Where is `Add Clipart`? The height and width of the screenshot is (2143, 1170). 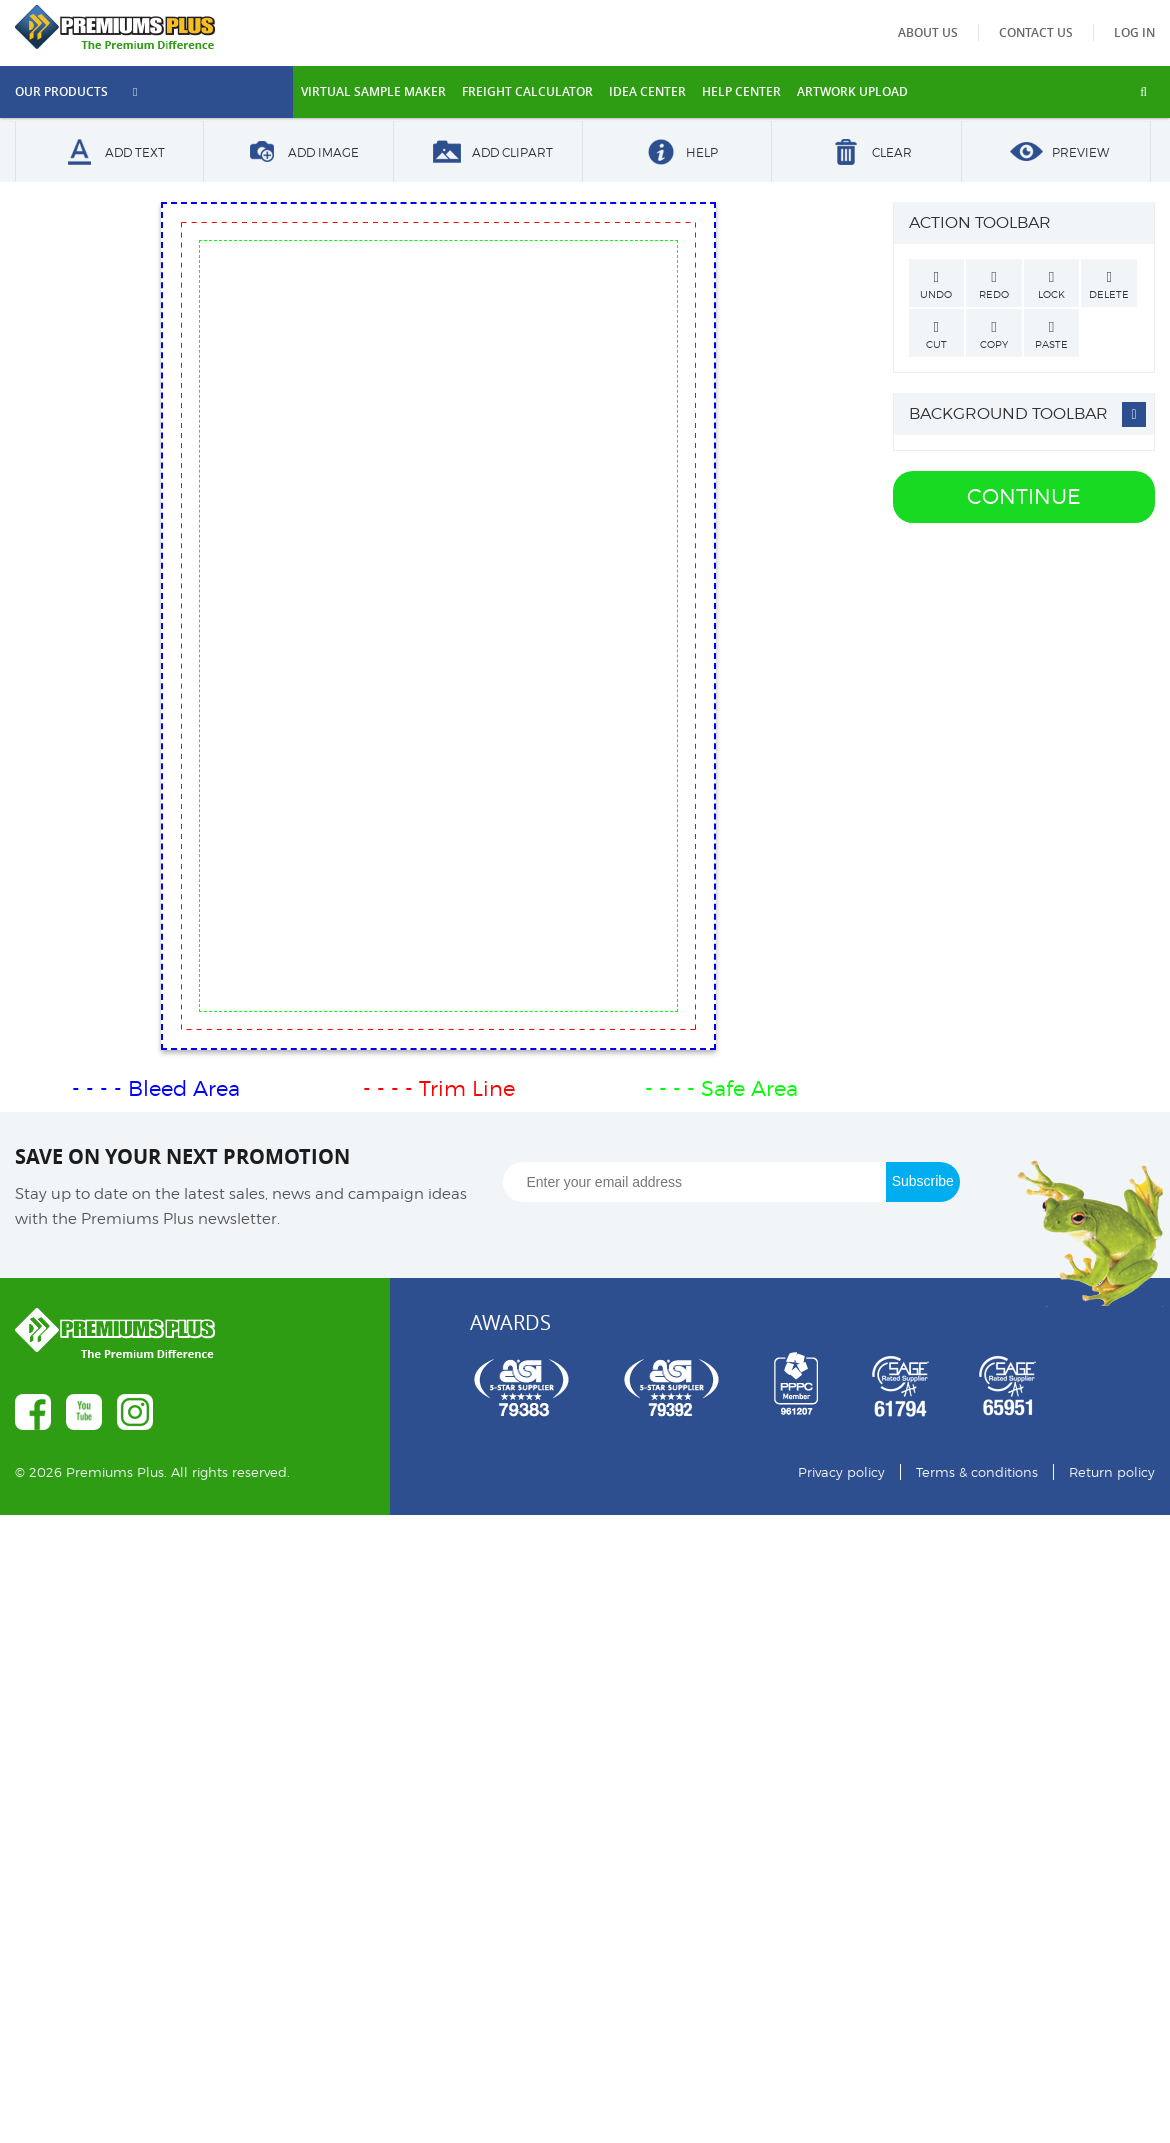 Add Clipart is located at coordinates (487, 153).